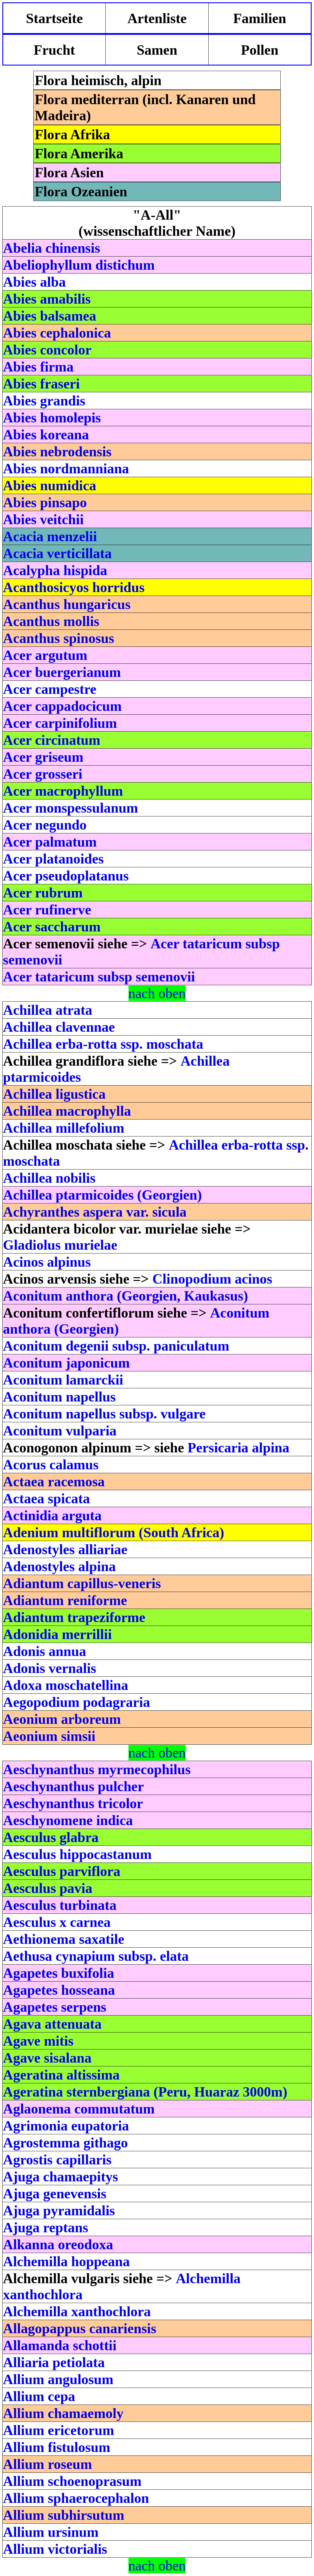 This screenshot has width=314, height=2576. Describe the element at coordinates (65, 2142) in the screenshot. I see `Agrostemma githago` at that location.